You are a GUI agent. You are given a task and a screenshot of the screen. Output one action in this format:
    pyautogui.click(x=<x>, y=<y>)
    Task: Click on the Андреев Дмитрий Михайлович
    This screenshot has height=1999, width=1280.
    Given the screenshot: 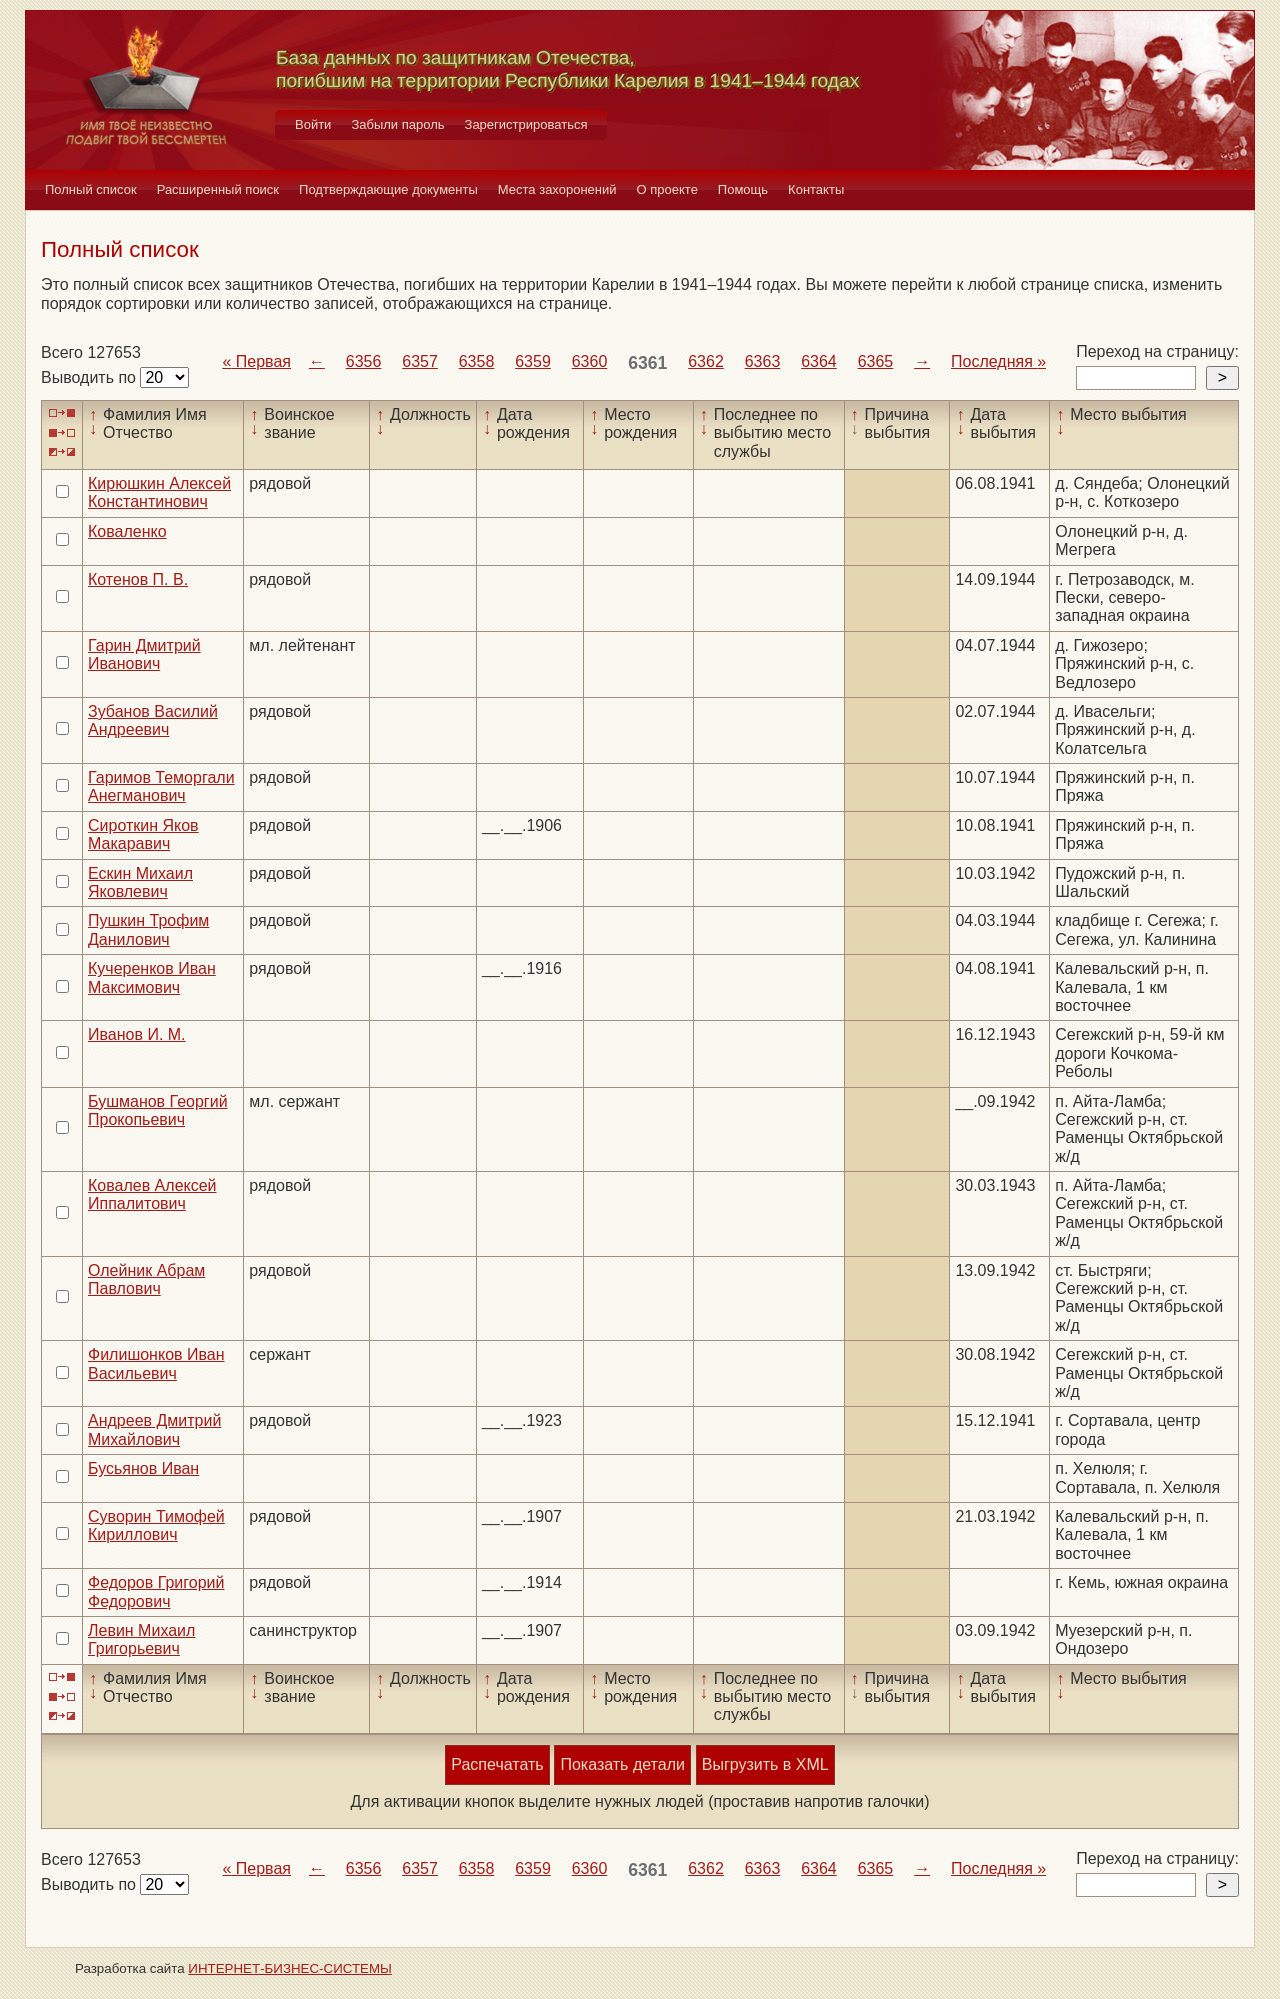 What is the action you would take?
    pyautogui.click(x=154, y=1429)
    